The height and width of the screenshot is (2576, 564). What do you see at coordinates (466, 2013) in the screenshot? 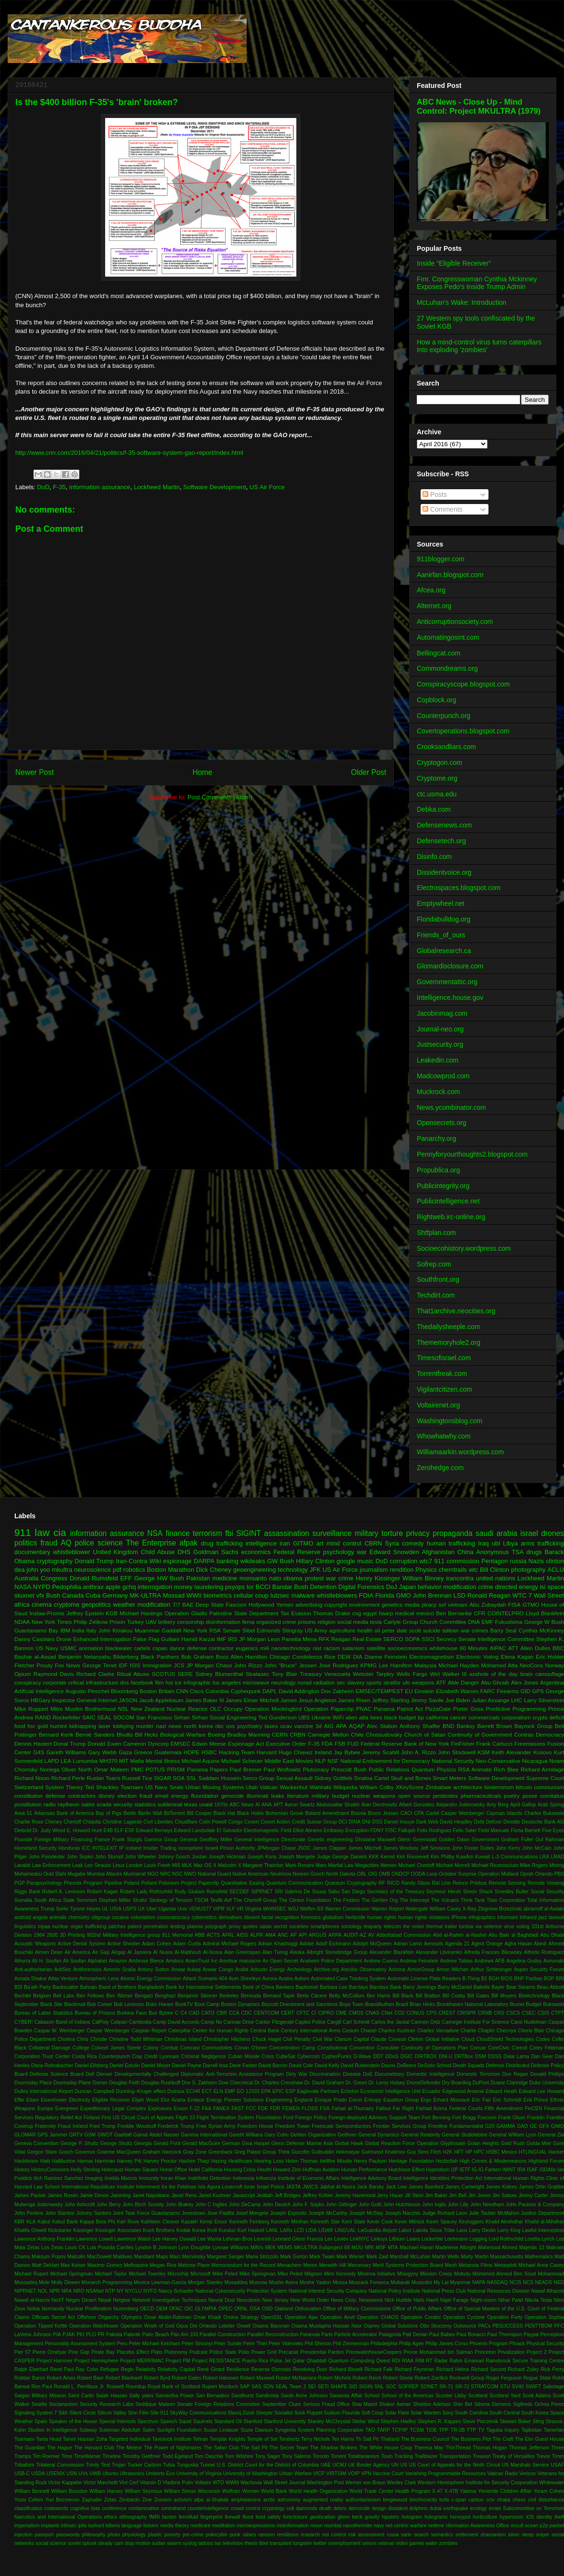
I see `CRISPR` at bounding box center [466, 2013].